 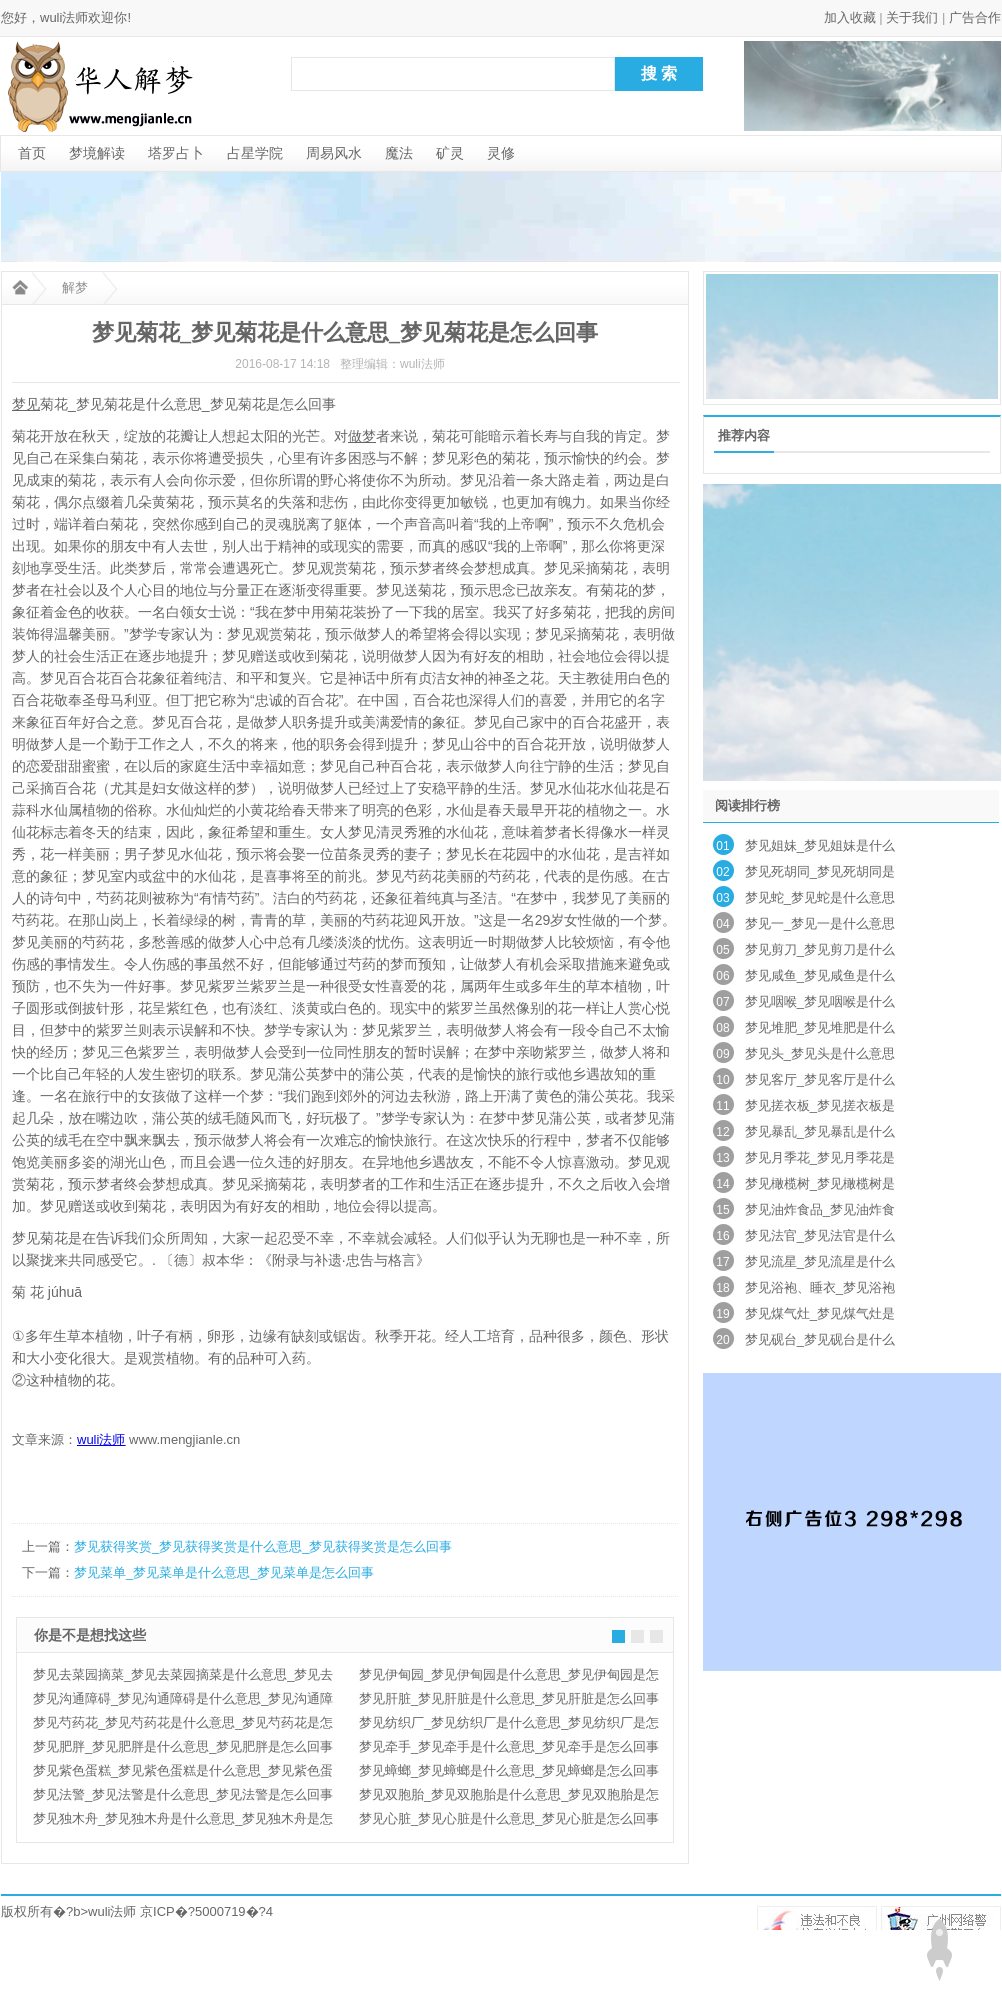 What do you see at coordinates (399, 153) in the screenshot?
I see `魔法` at bounding box center [399, 153].